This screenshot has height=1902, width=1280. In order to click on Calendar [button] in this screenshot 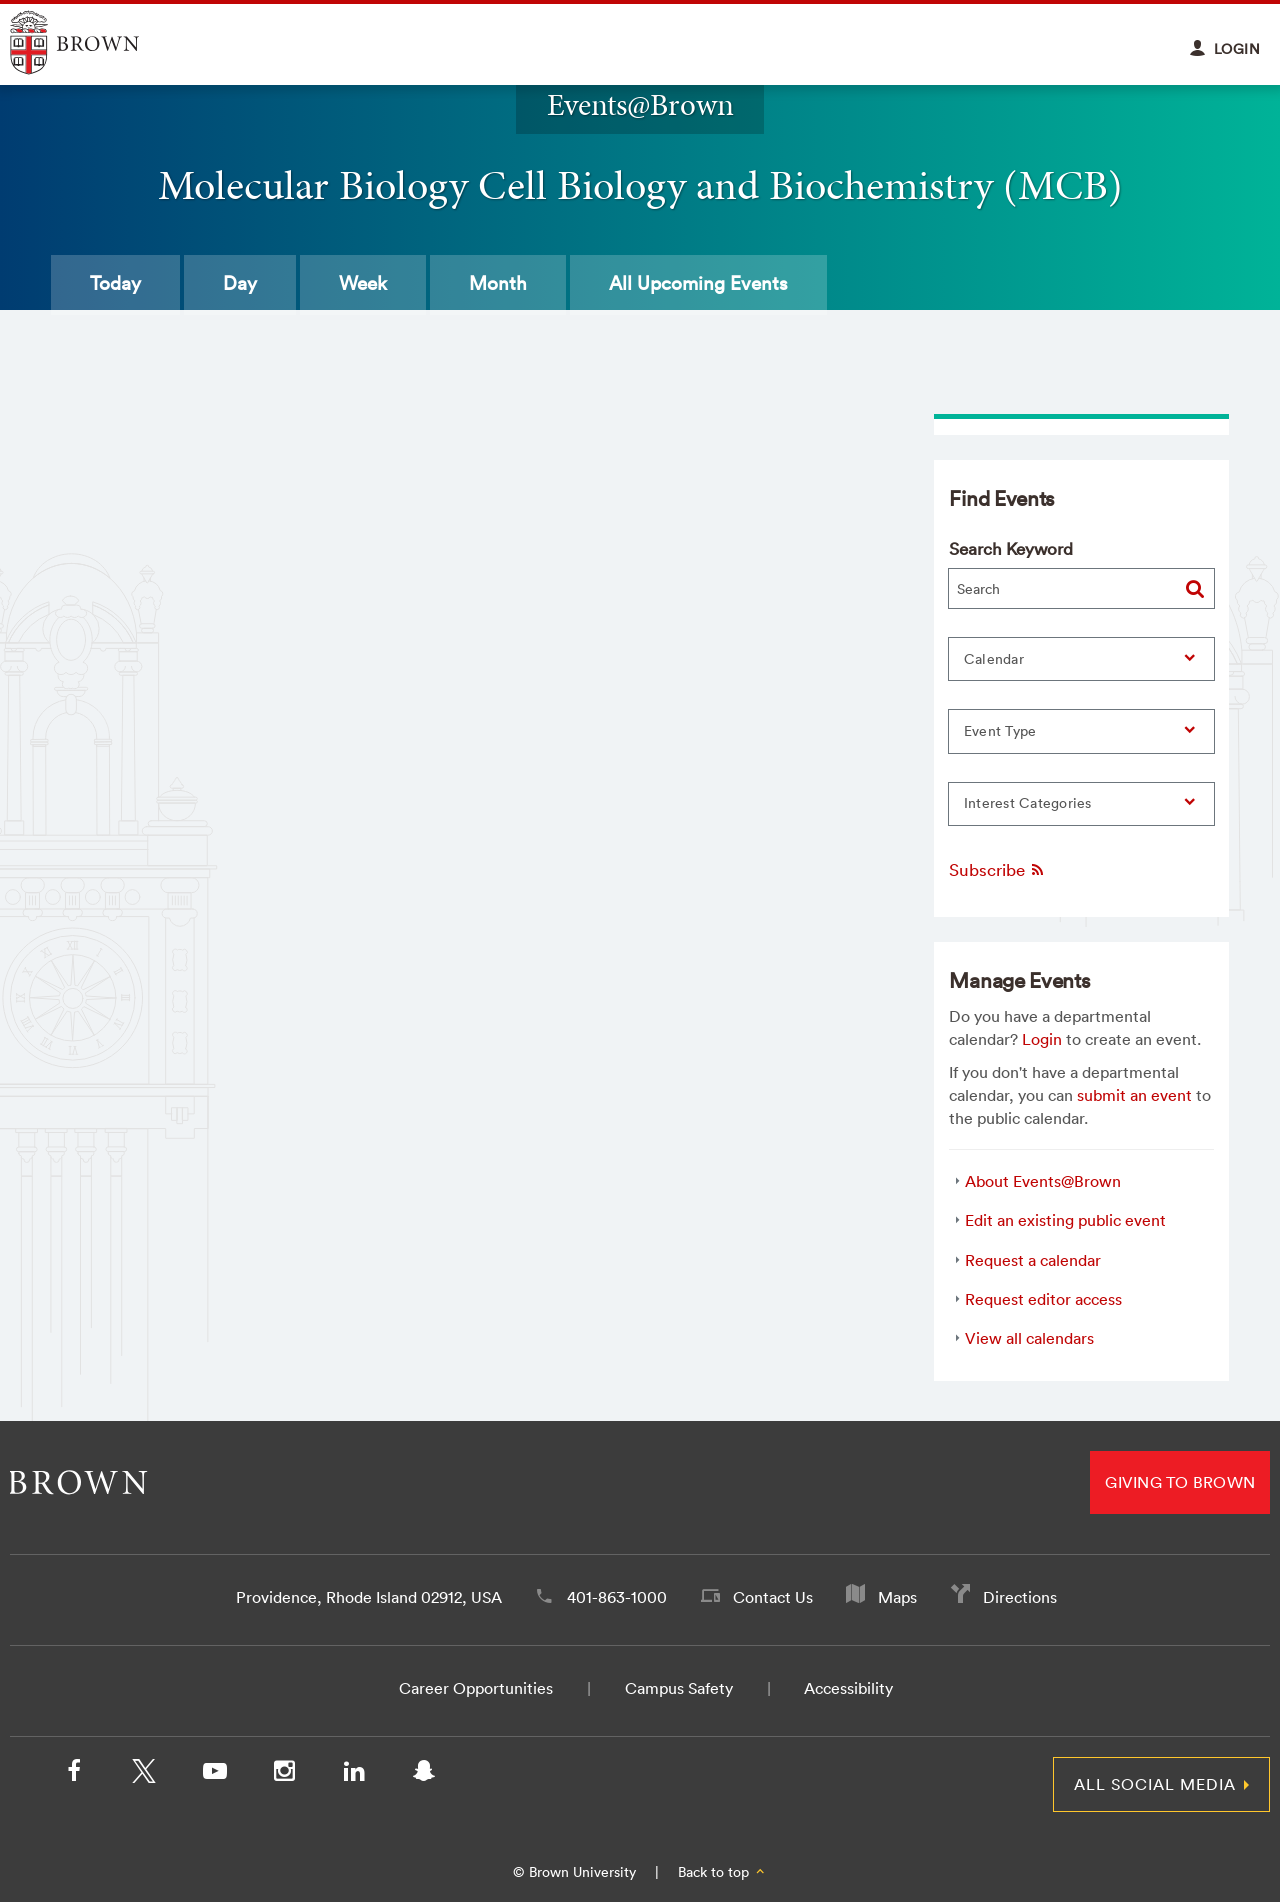, I will do `click(994, 659)`.